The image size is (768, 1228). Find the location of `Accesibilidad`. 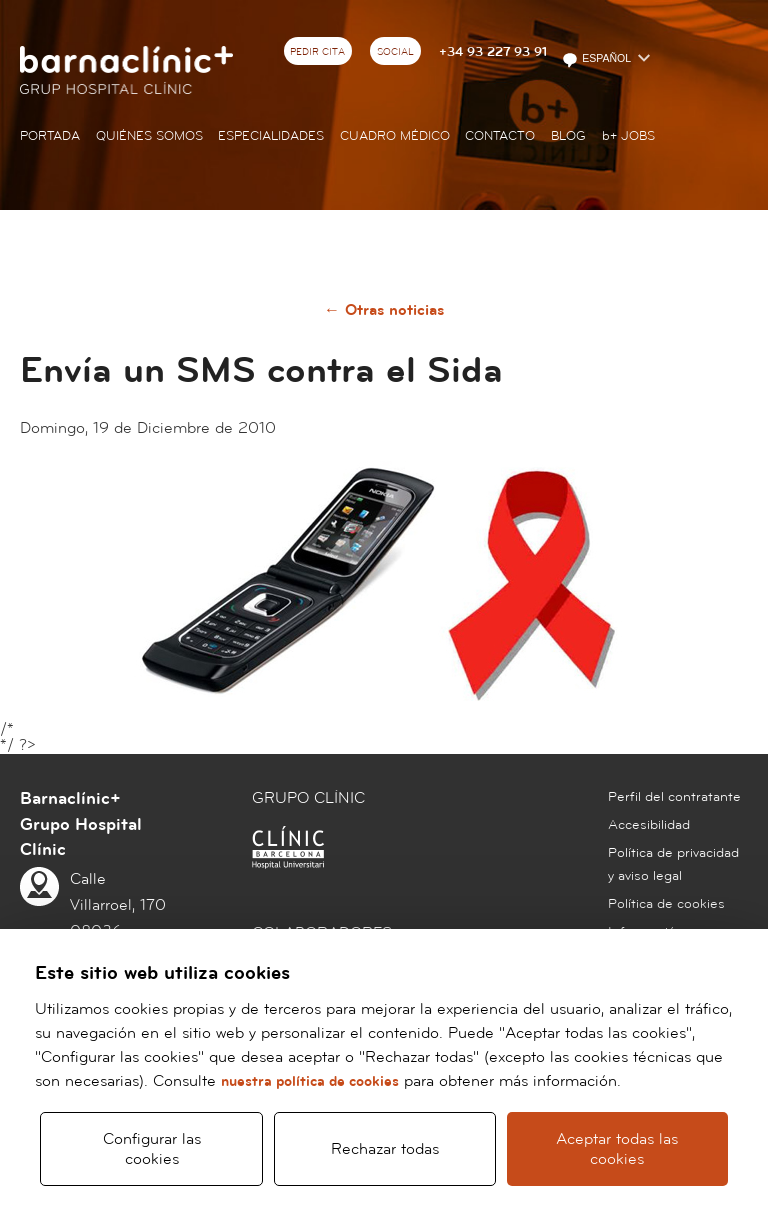

Accesibilidad is located at coordinates (649, 825).